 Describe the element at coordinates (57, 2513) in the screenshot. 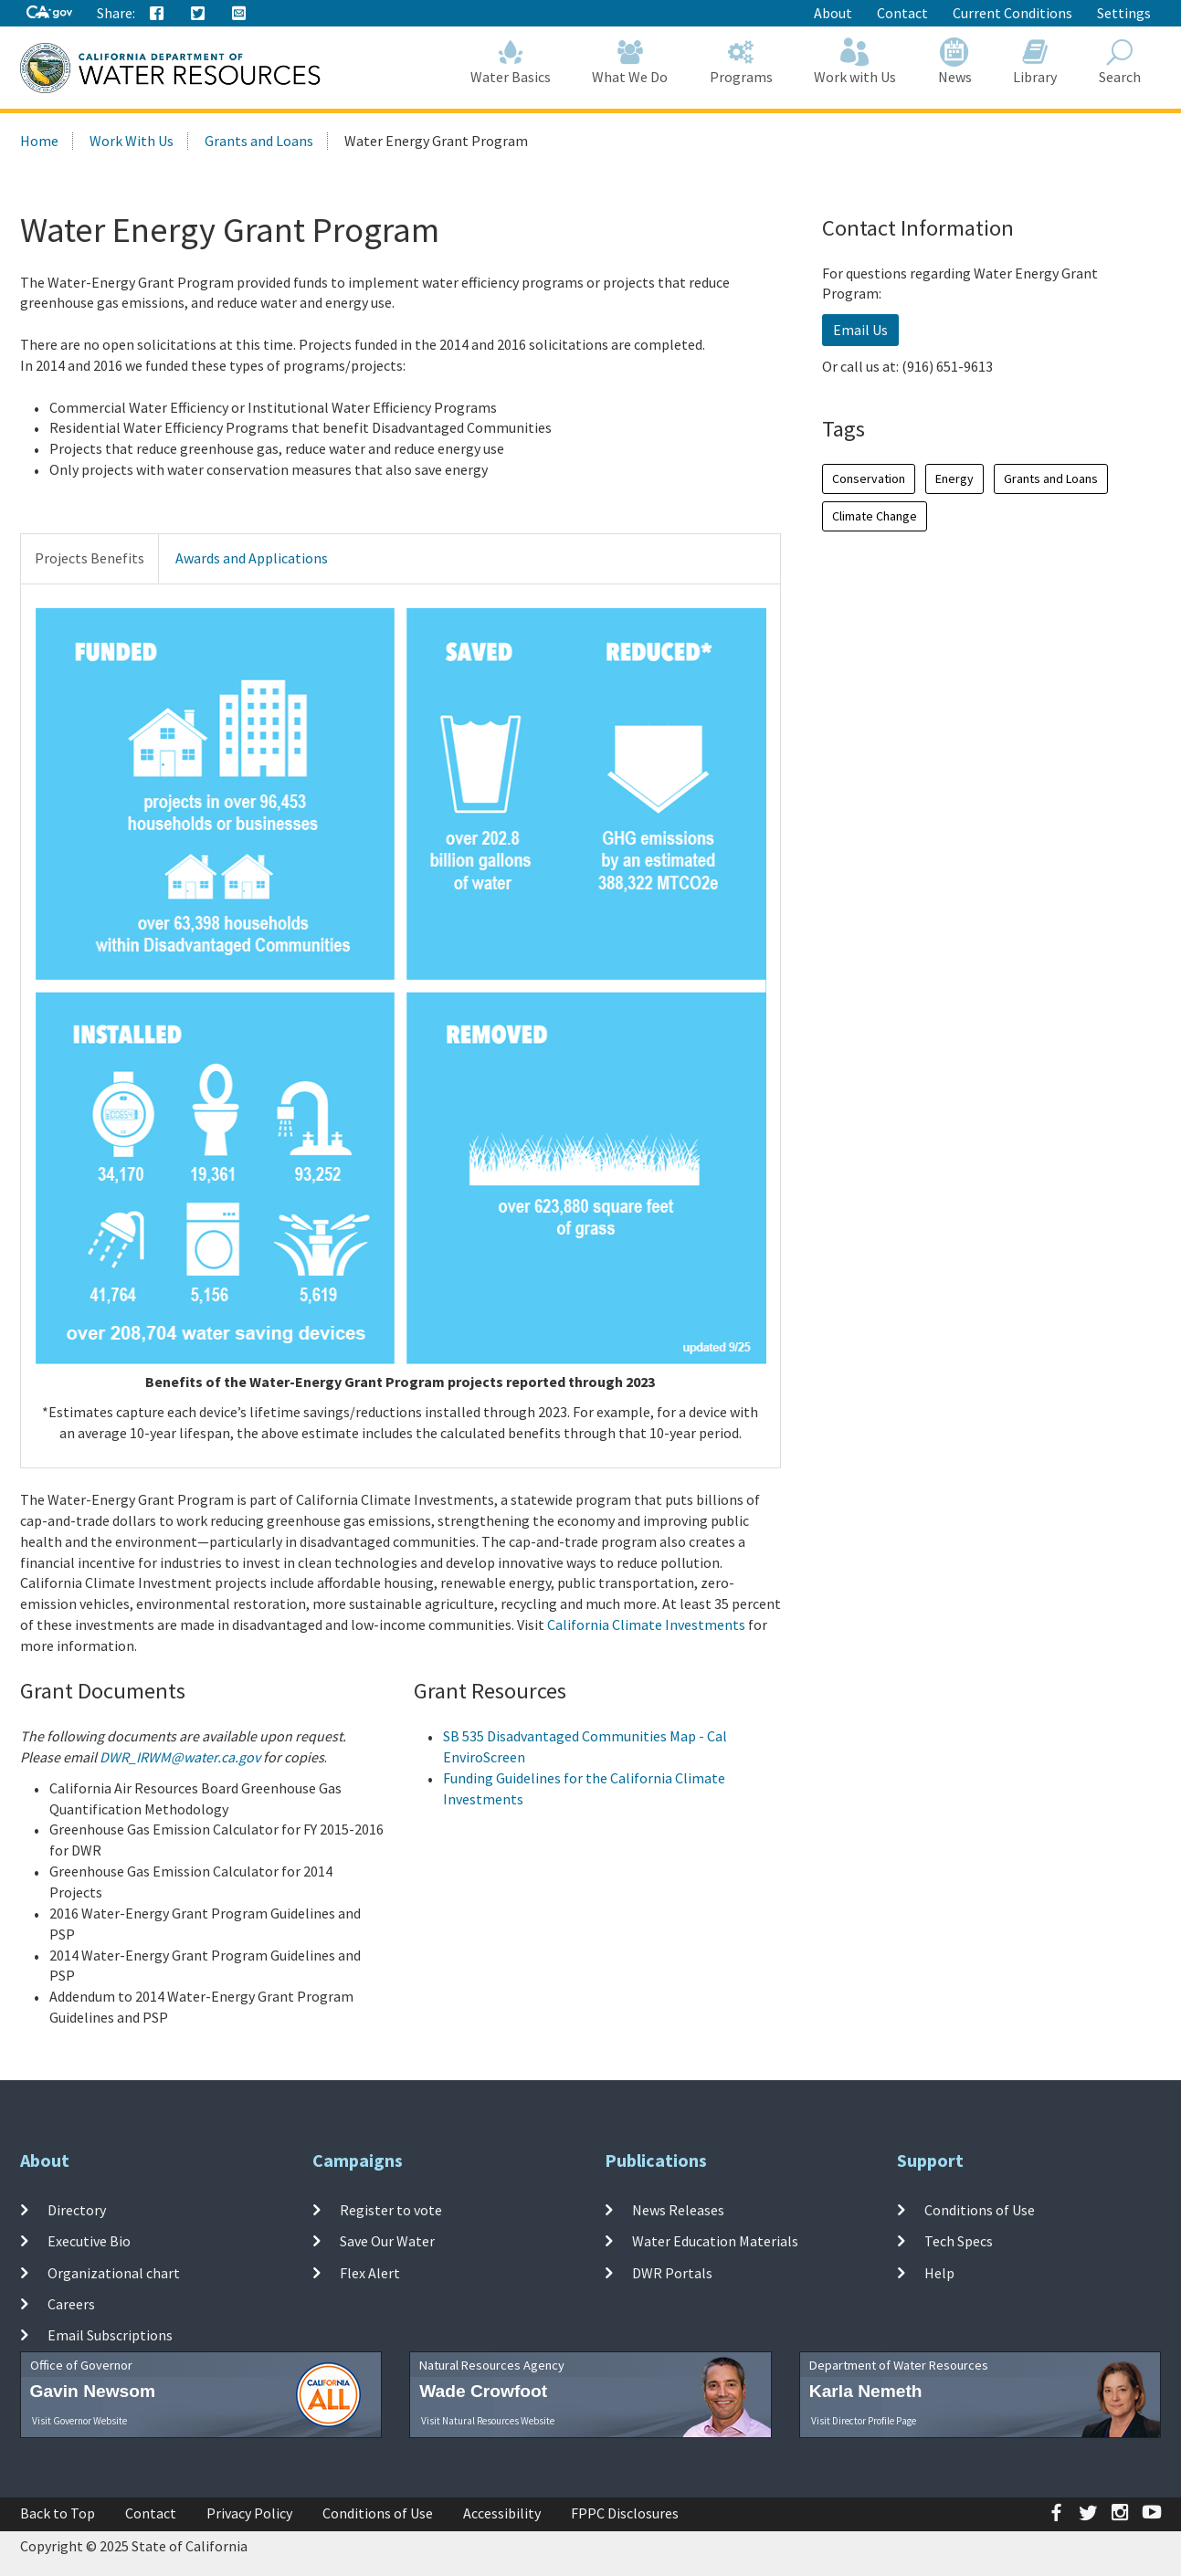

I see `Back to Top` at that location.